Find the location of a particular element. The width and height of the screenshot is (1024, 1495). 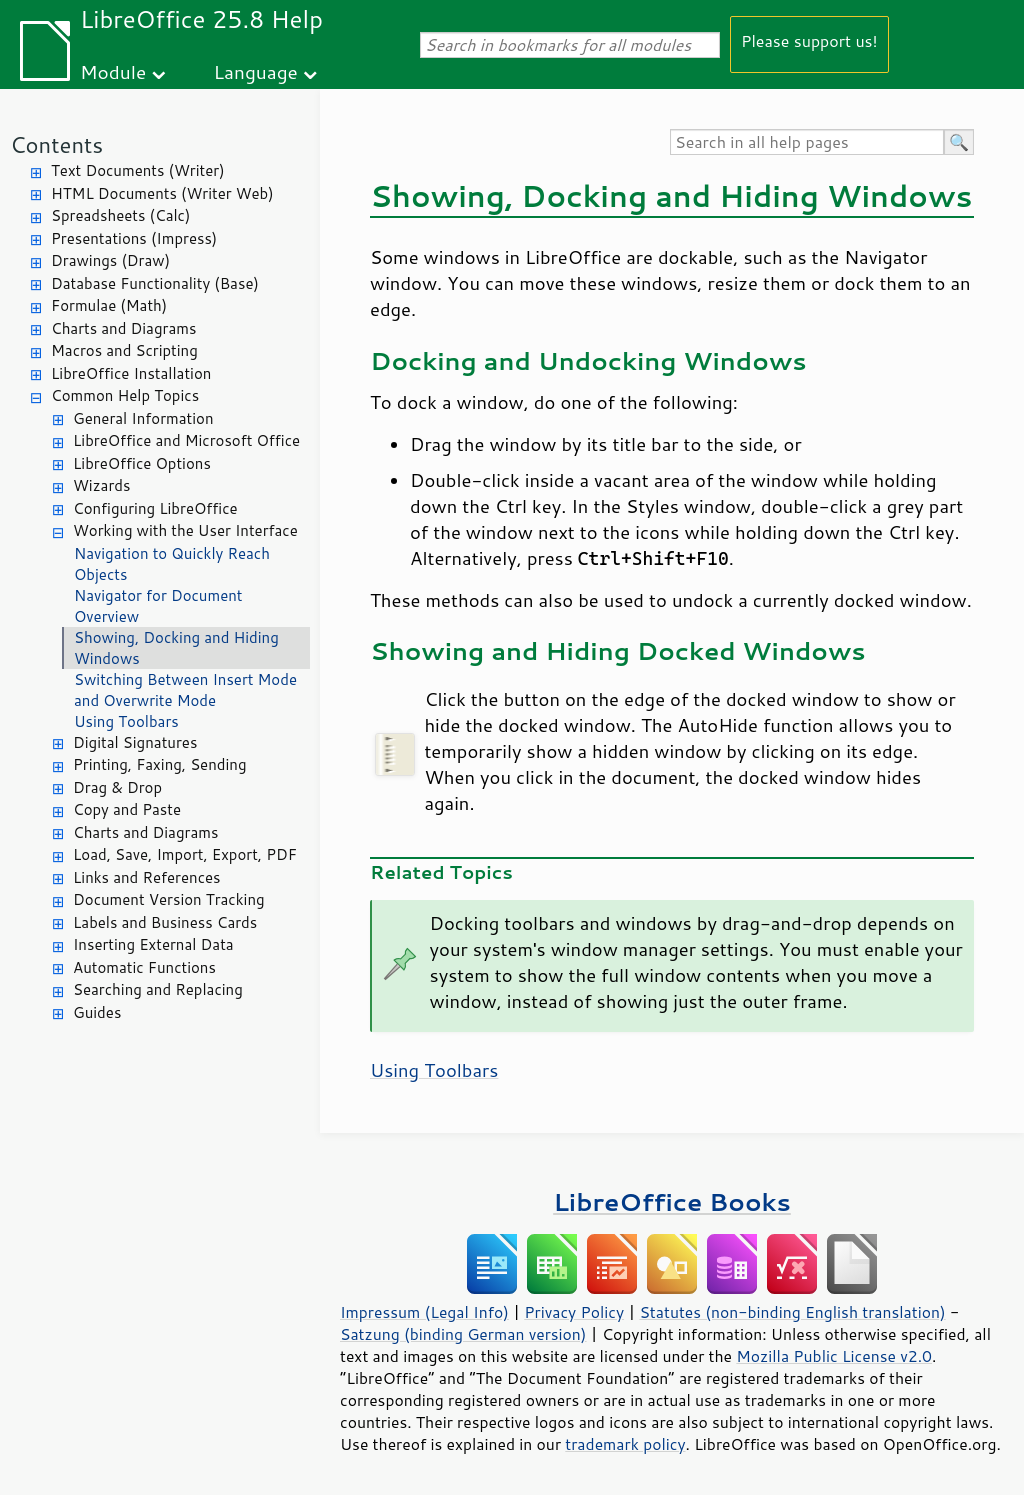

Impressum (Legal Info) is located at coordinates (424, 1312).